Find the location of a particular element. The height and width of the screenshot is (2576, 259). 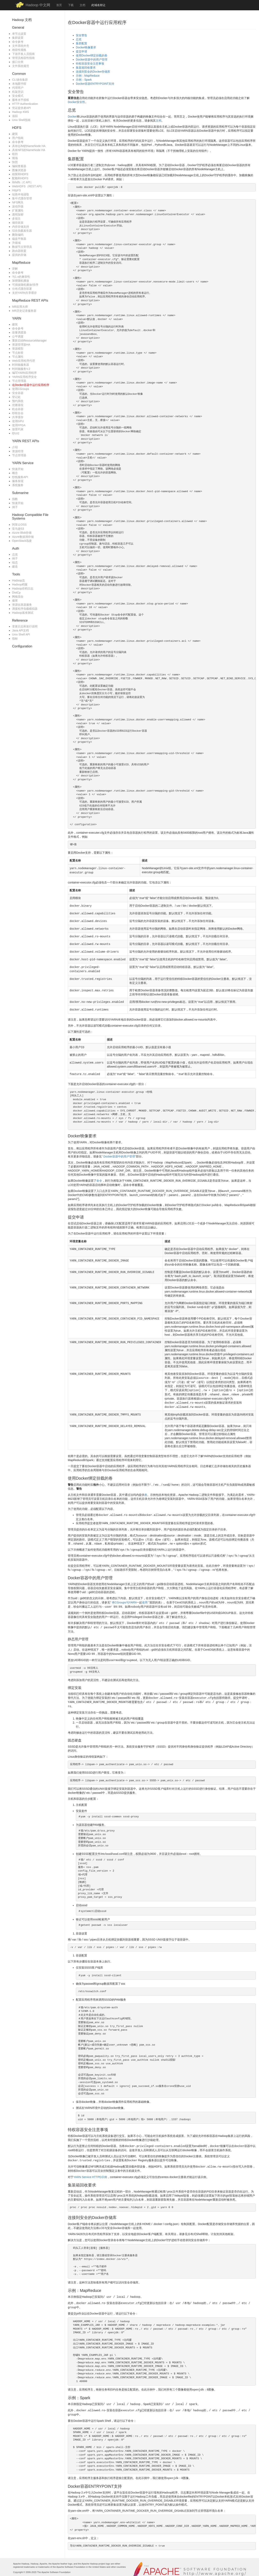

指标 is located at coordinates (15, 638).